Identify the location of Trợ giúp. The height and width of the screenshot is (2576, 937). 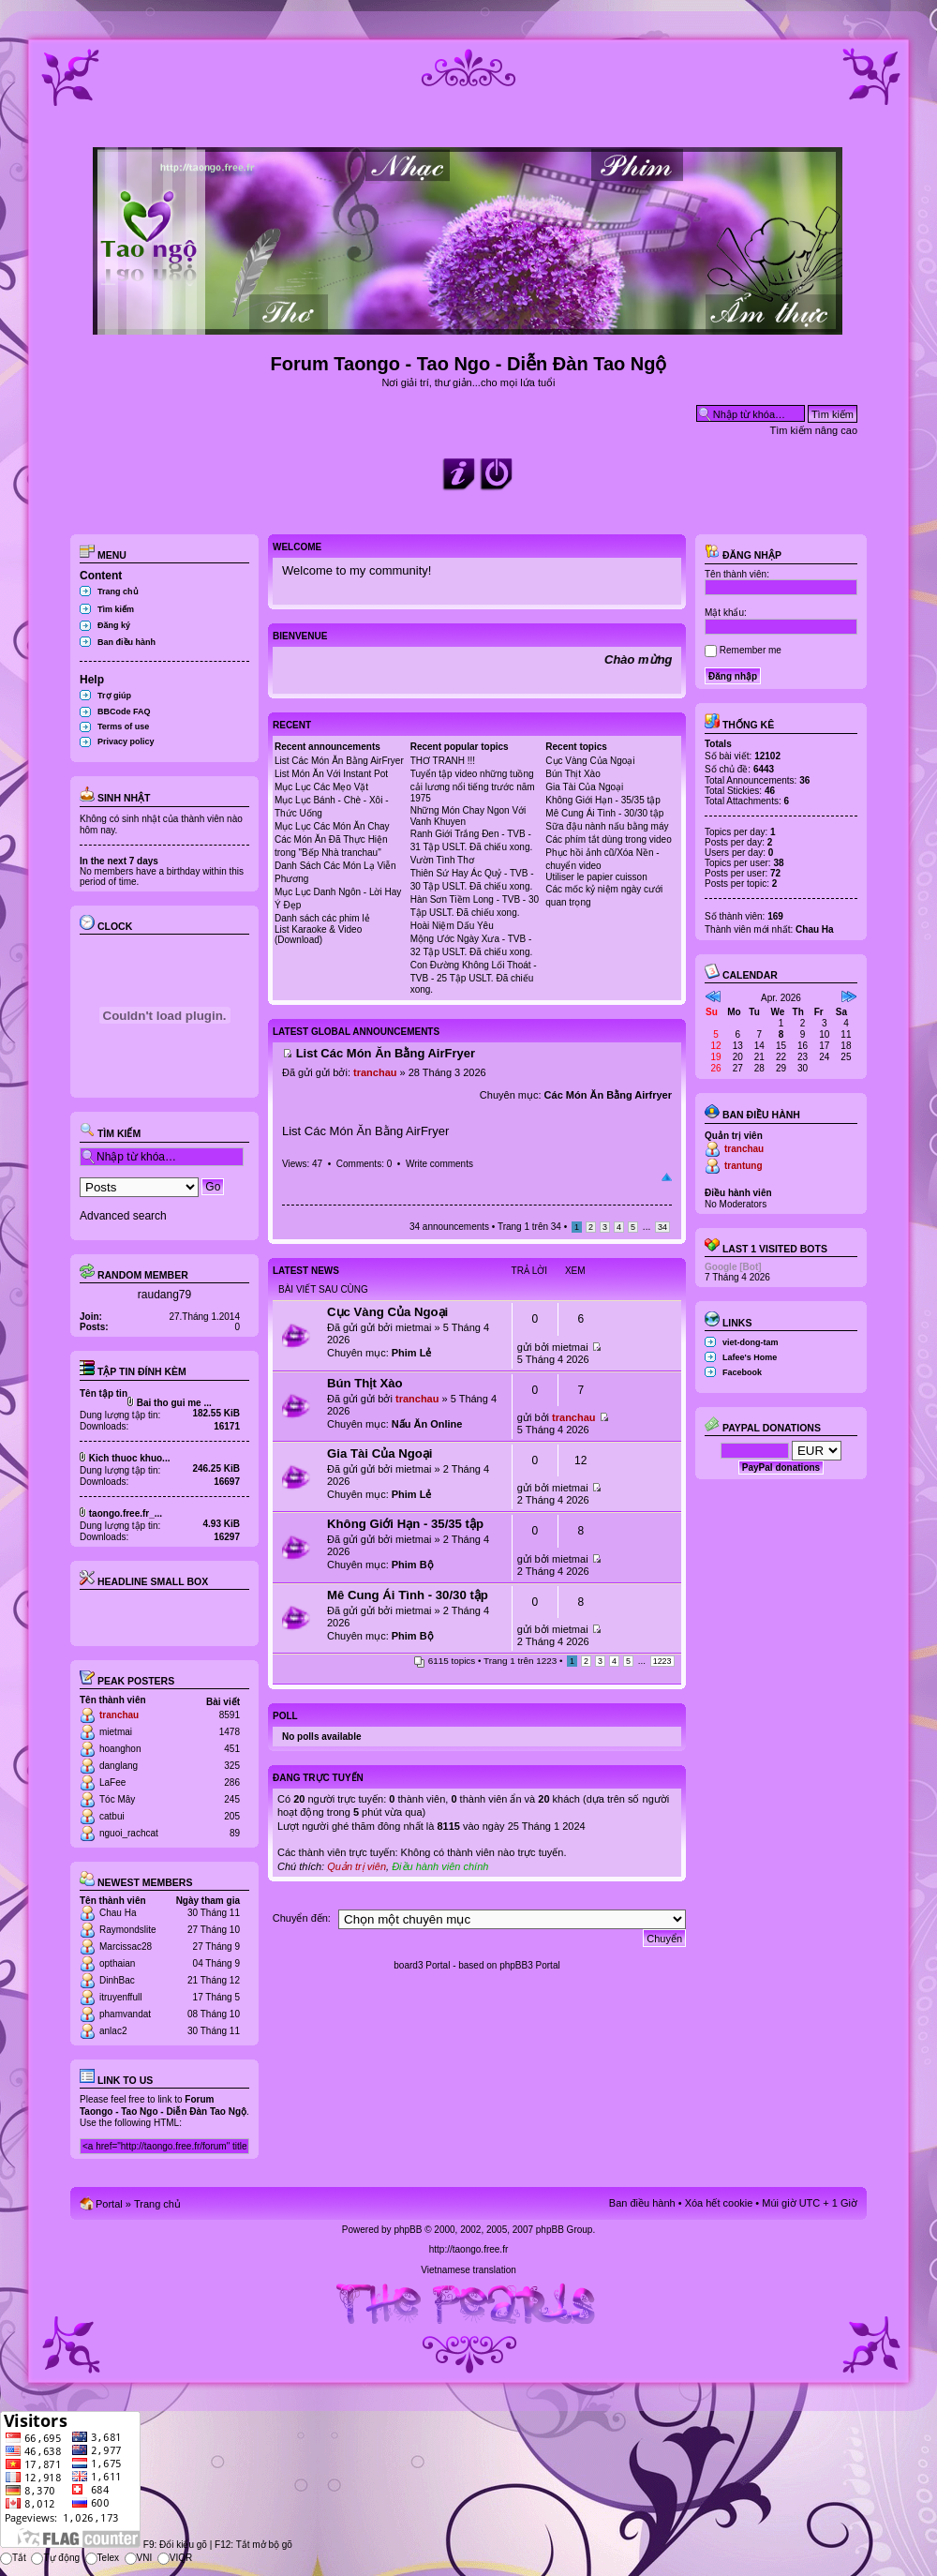
(114, 695).